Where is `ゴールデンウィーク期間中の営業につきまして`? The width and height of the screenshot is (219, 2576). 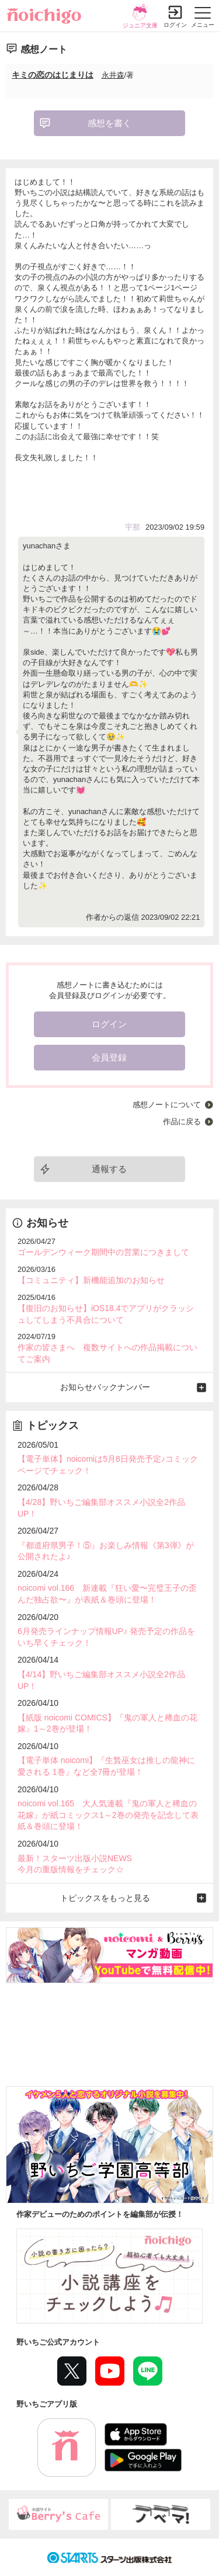
ゴールデンウィーク期間中の営業につきまして is located at coordinates (103, 1252).